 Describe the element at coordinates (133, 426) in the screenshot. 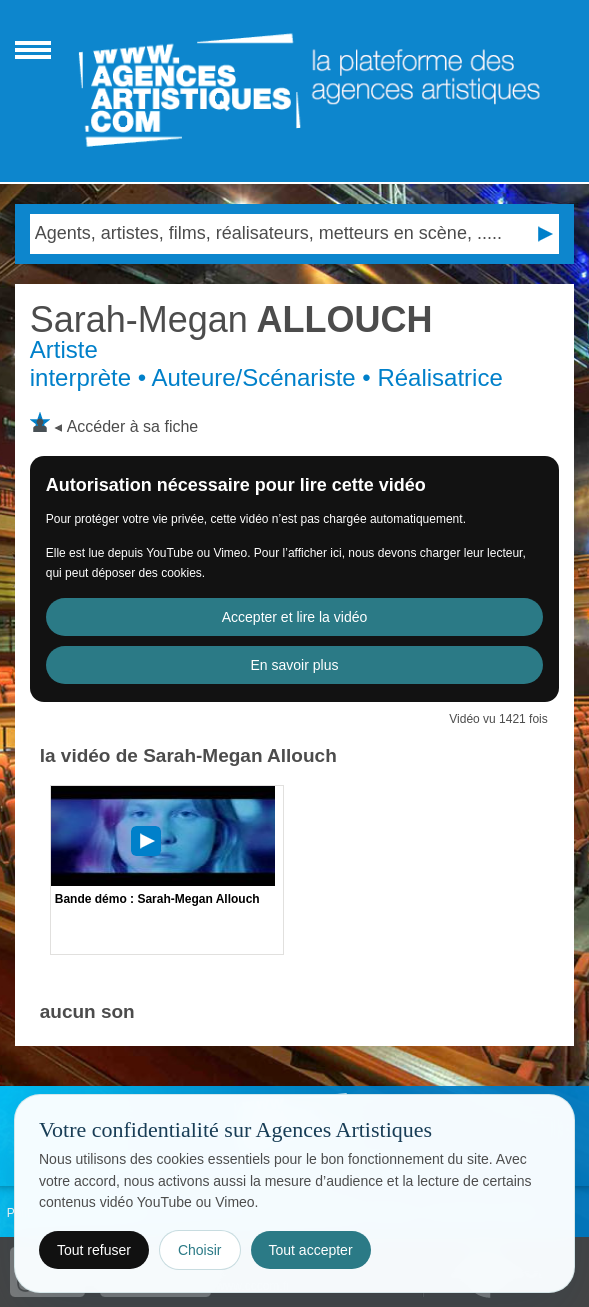

I see `Accéder à sa fiche` at that location.